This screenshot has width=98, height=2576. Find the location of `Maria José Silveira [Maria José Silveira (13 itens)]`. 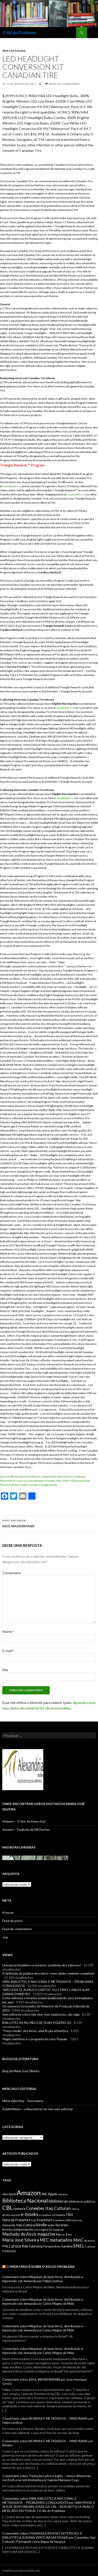

Maria José Silveira [Maria José Silveira (13 itens)] is located at coordinates (20, 2239).